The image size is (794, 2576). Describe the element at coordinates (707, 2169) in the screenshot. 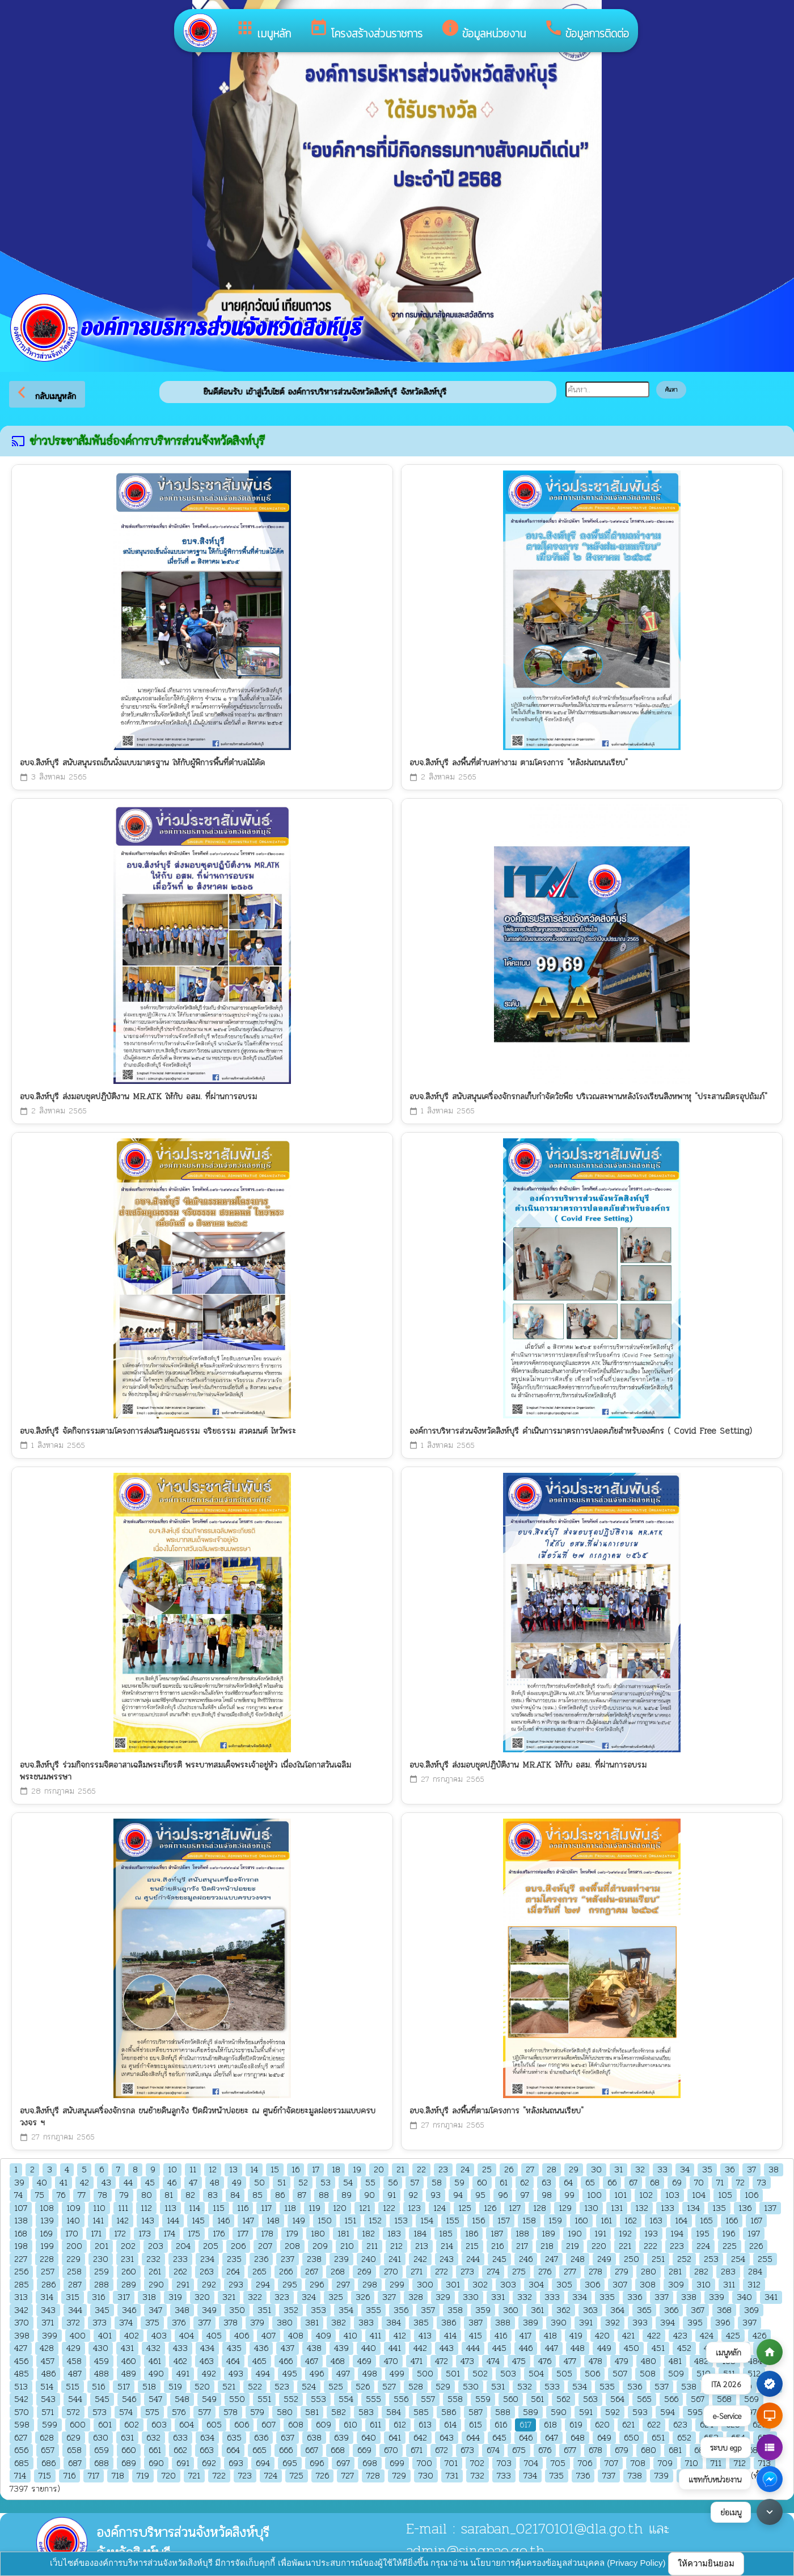

I see `35` at that location.